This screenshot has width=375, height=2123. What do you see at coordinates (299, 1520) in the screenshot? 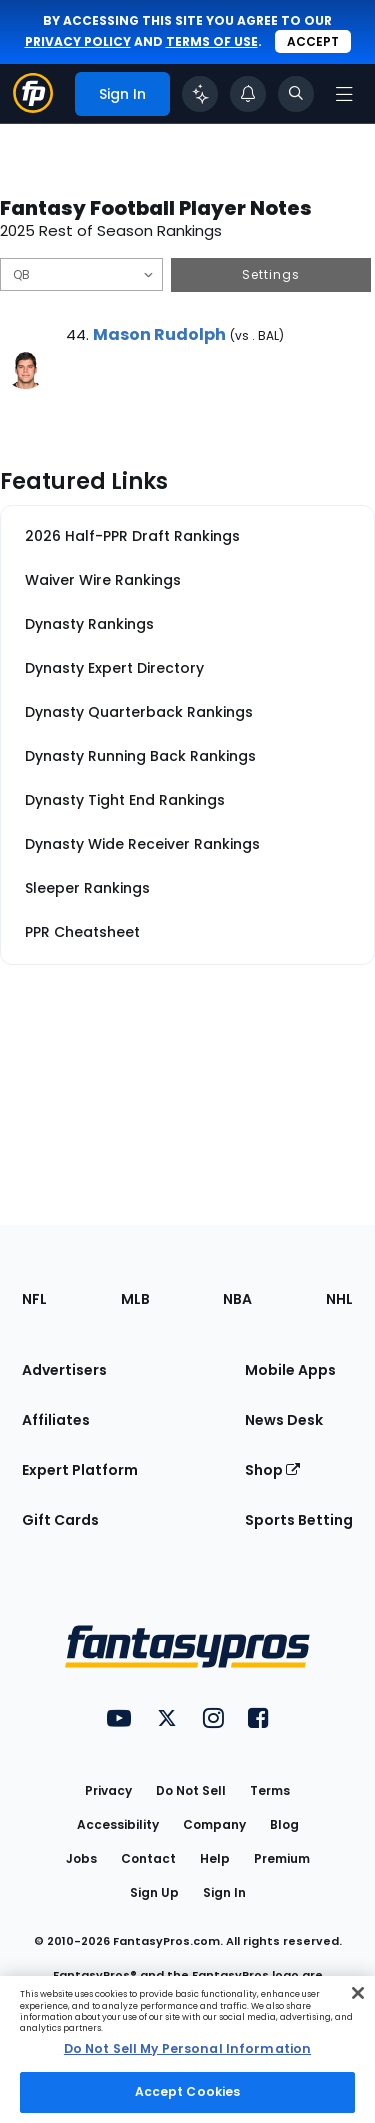
I see `Sports Betting` at bounding box center [299, 1520].